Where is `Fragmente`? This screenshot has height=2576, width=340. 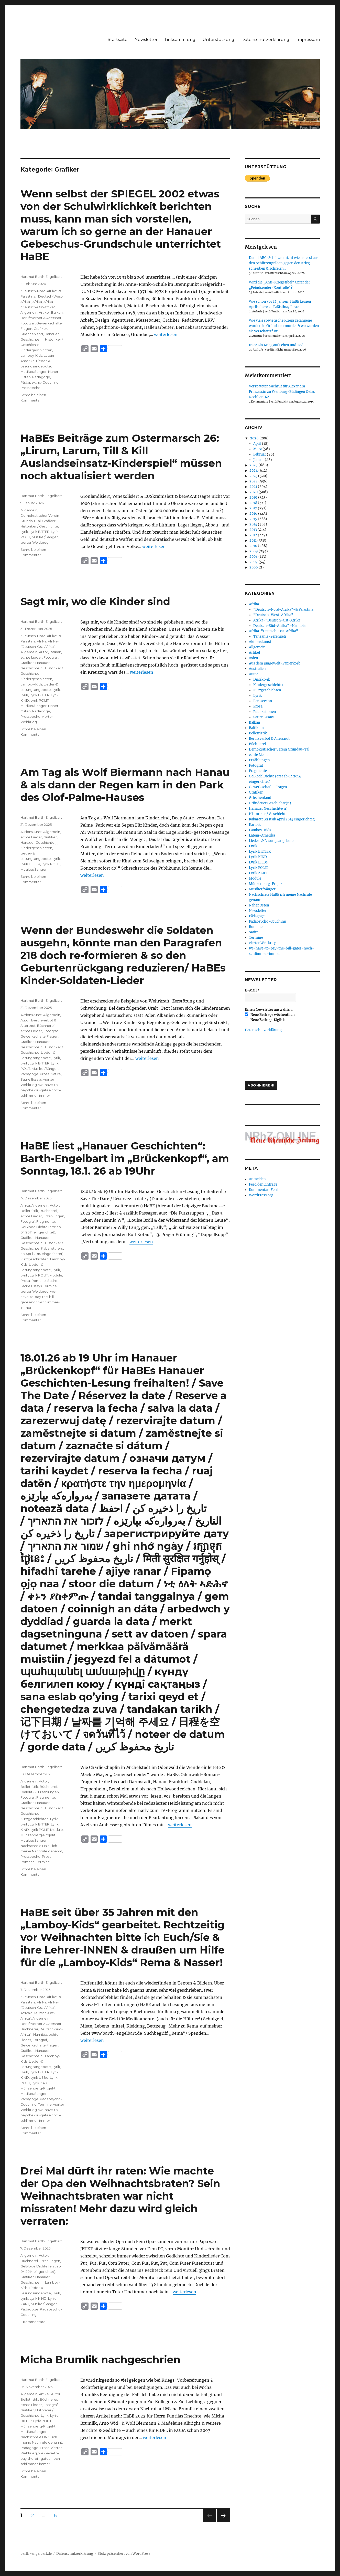
Fragmente is located at coordinates (45, 1221).